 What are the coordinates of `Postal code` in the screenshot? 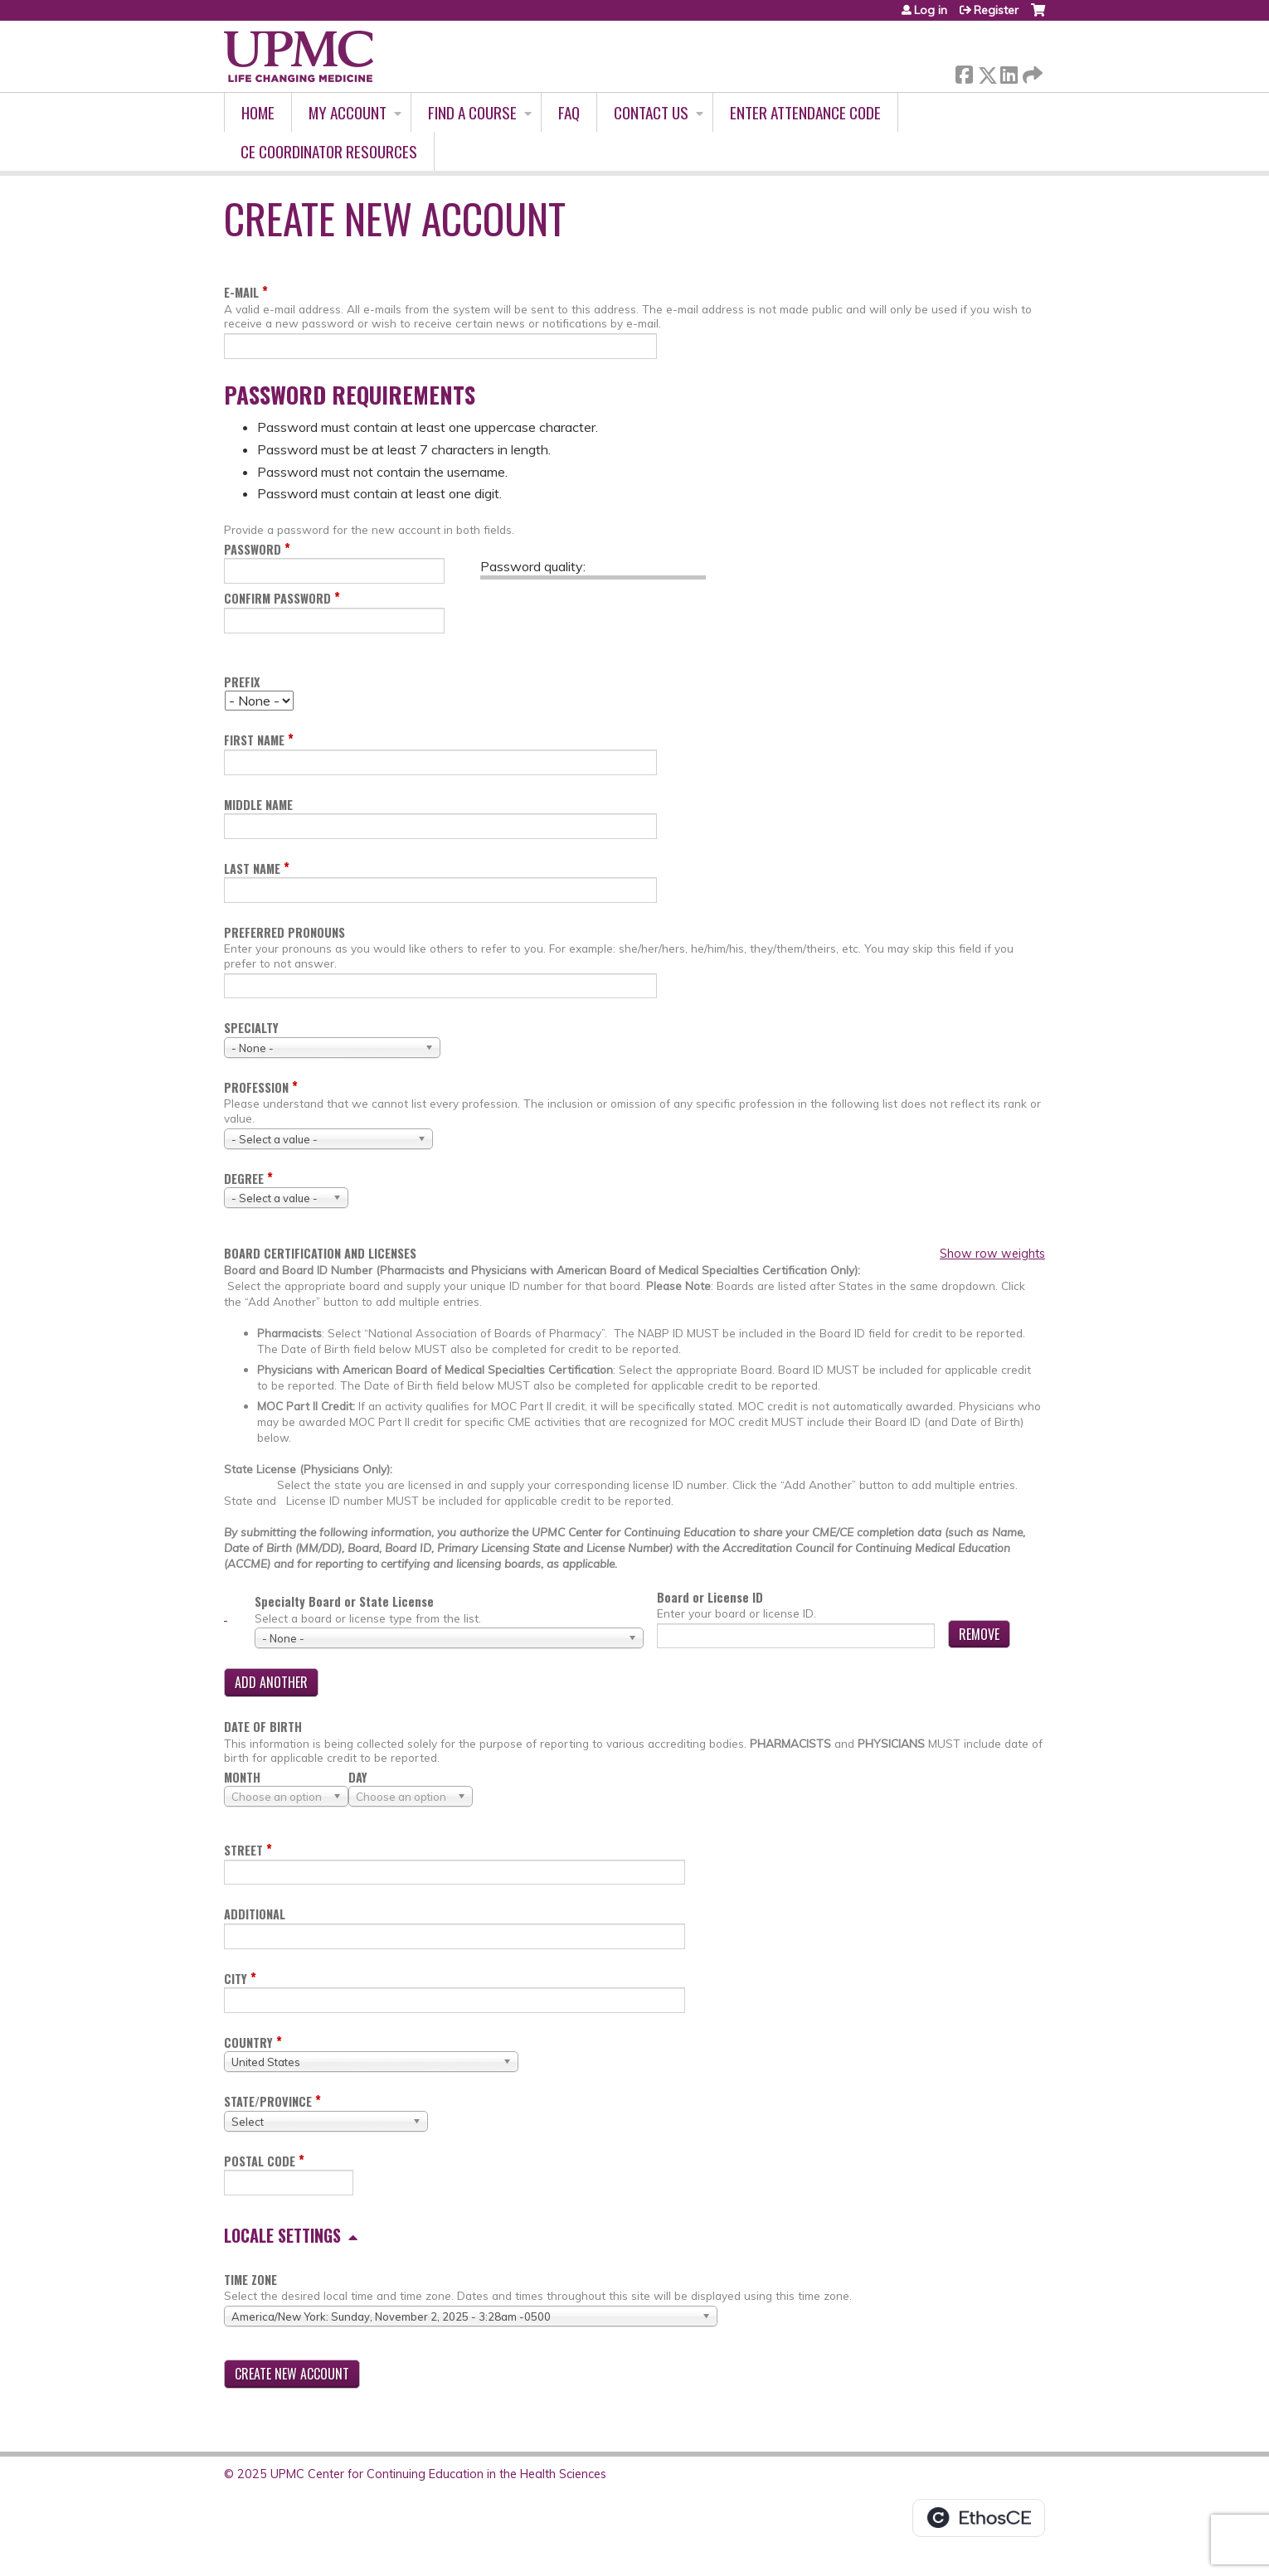 It's located at (259, 2161).